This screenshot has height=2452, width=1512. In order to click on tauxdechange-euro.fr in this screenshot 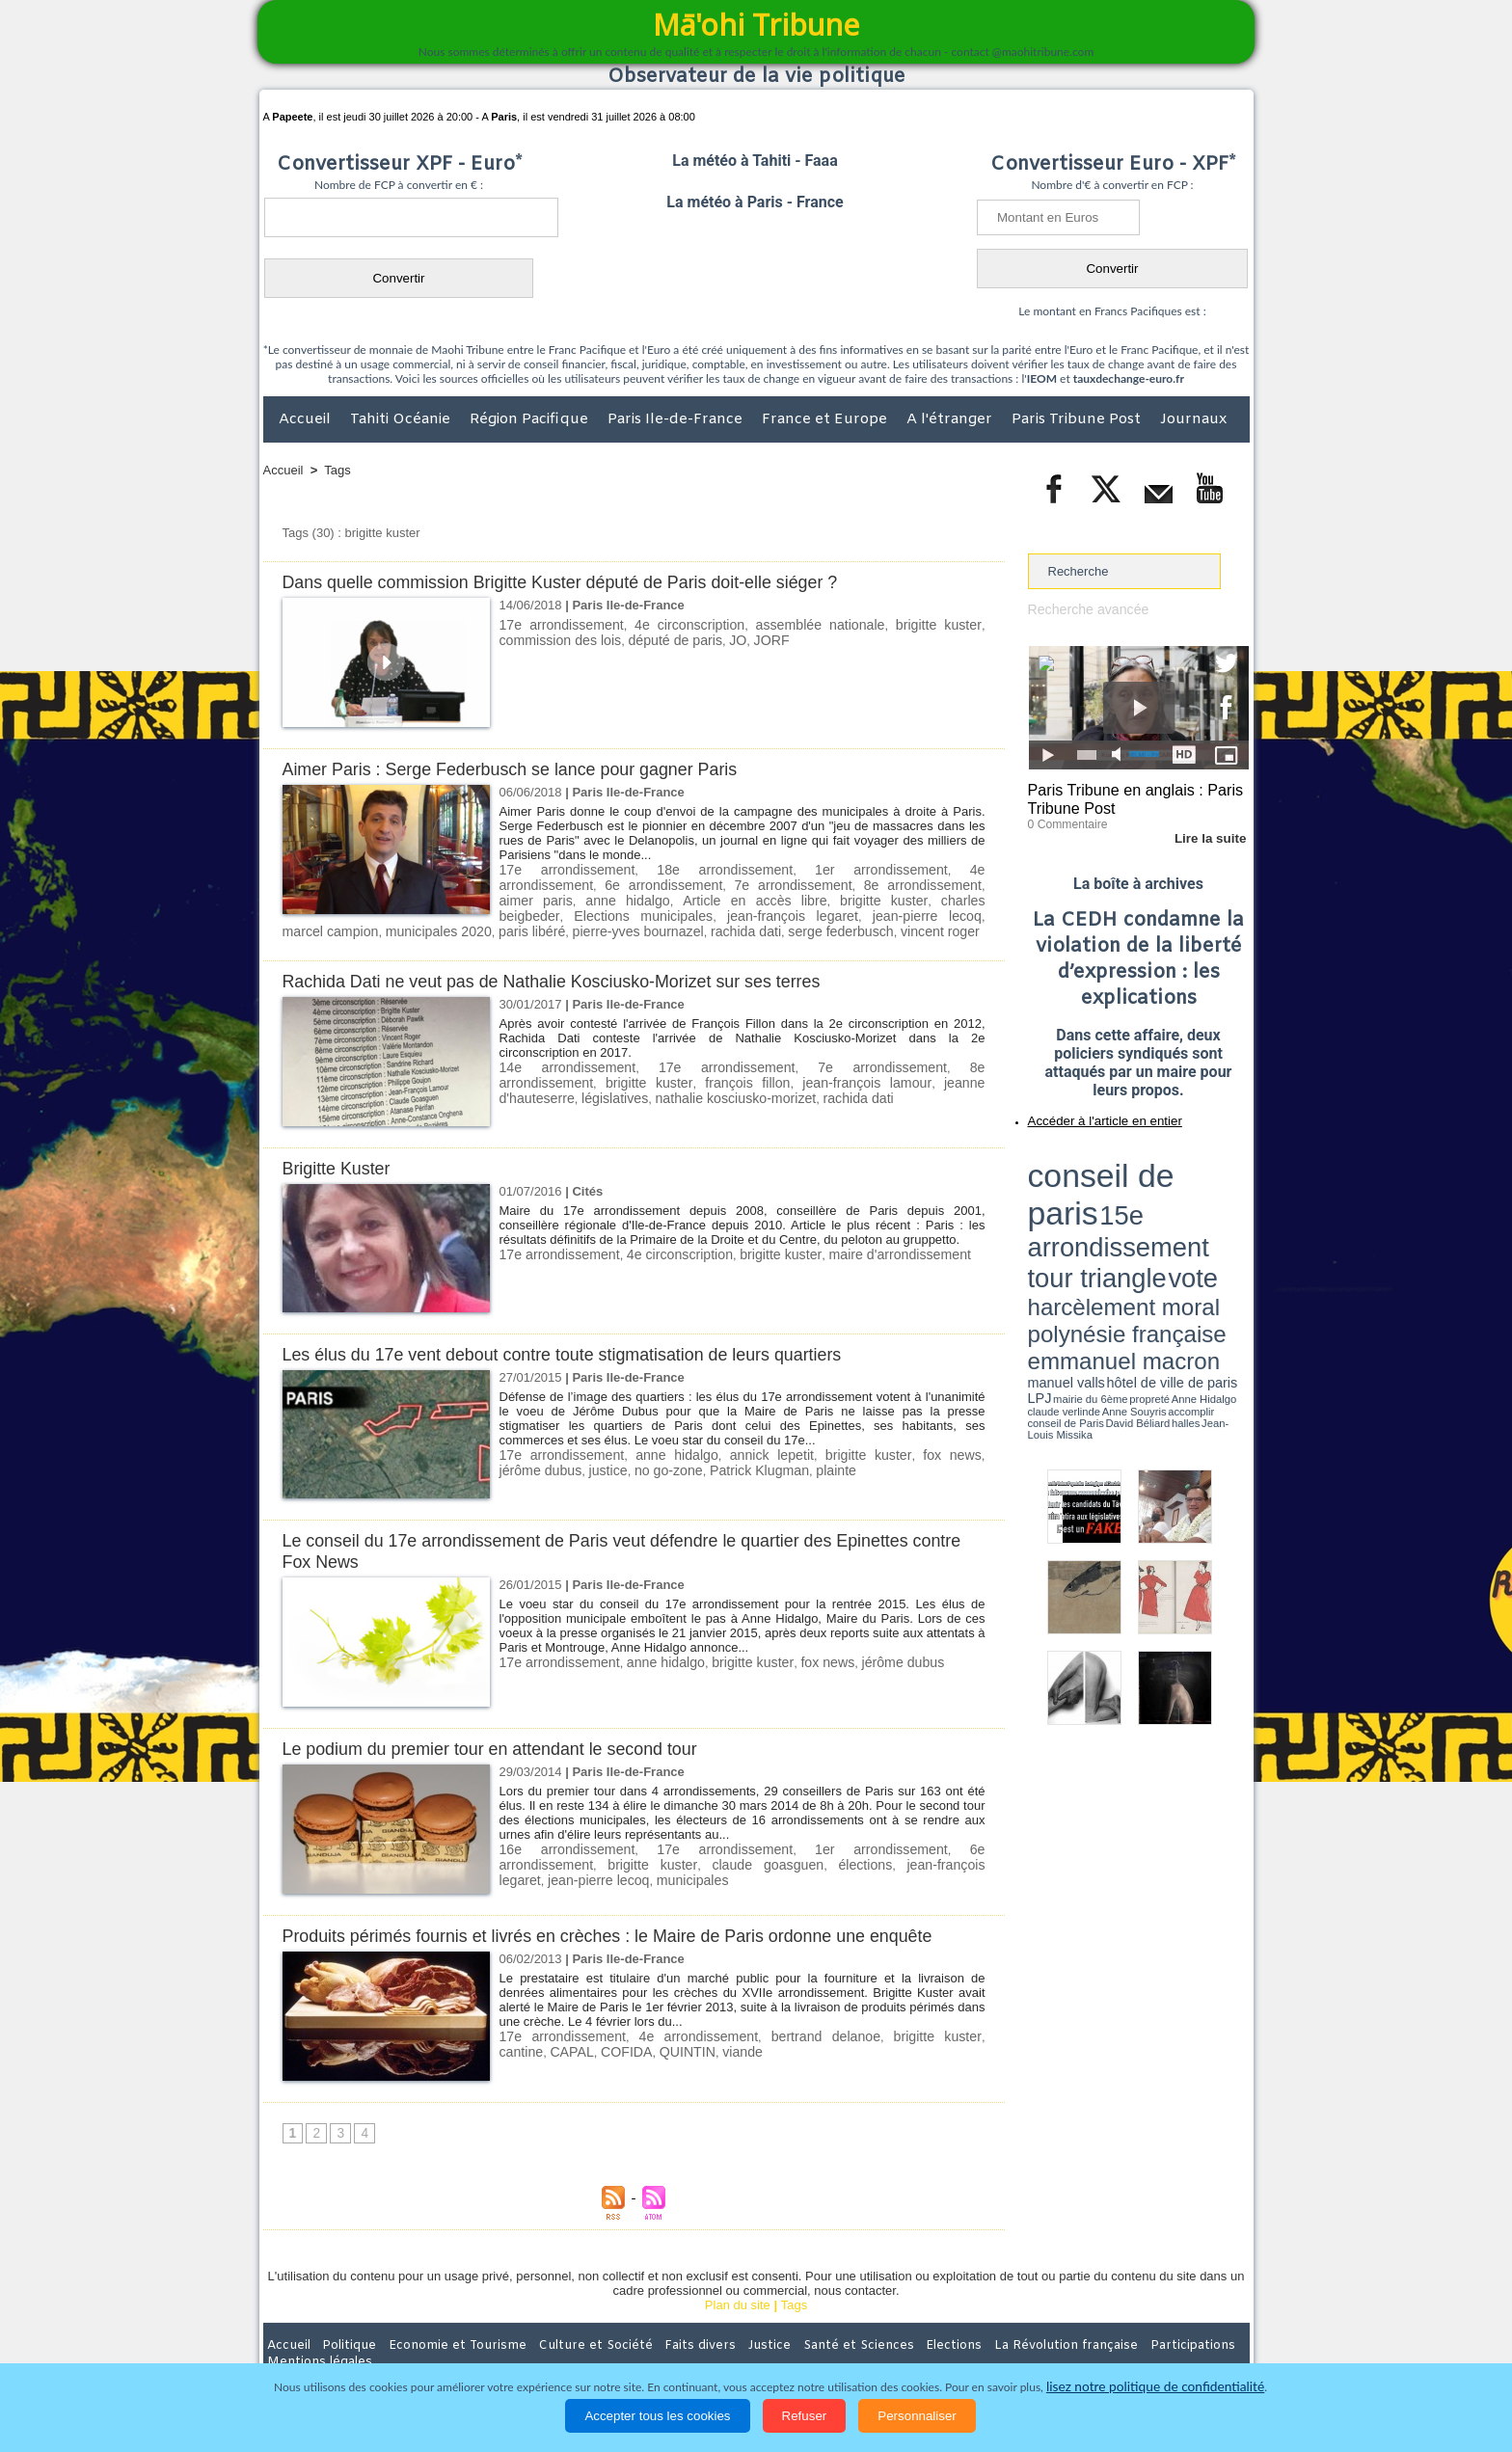, I will do `click(1128, 378)`.